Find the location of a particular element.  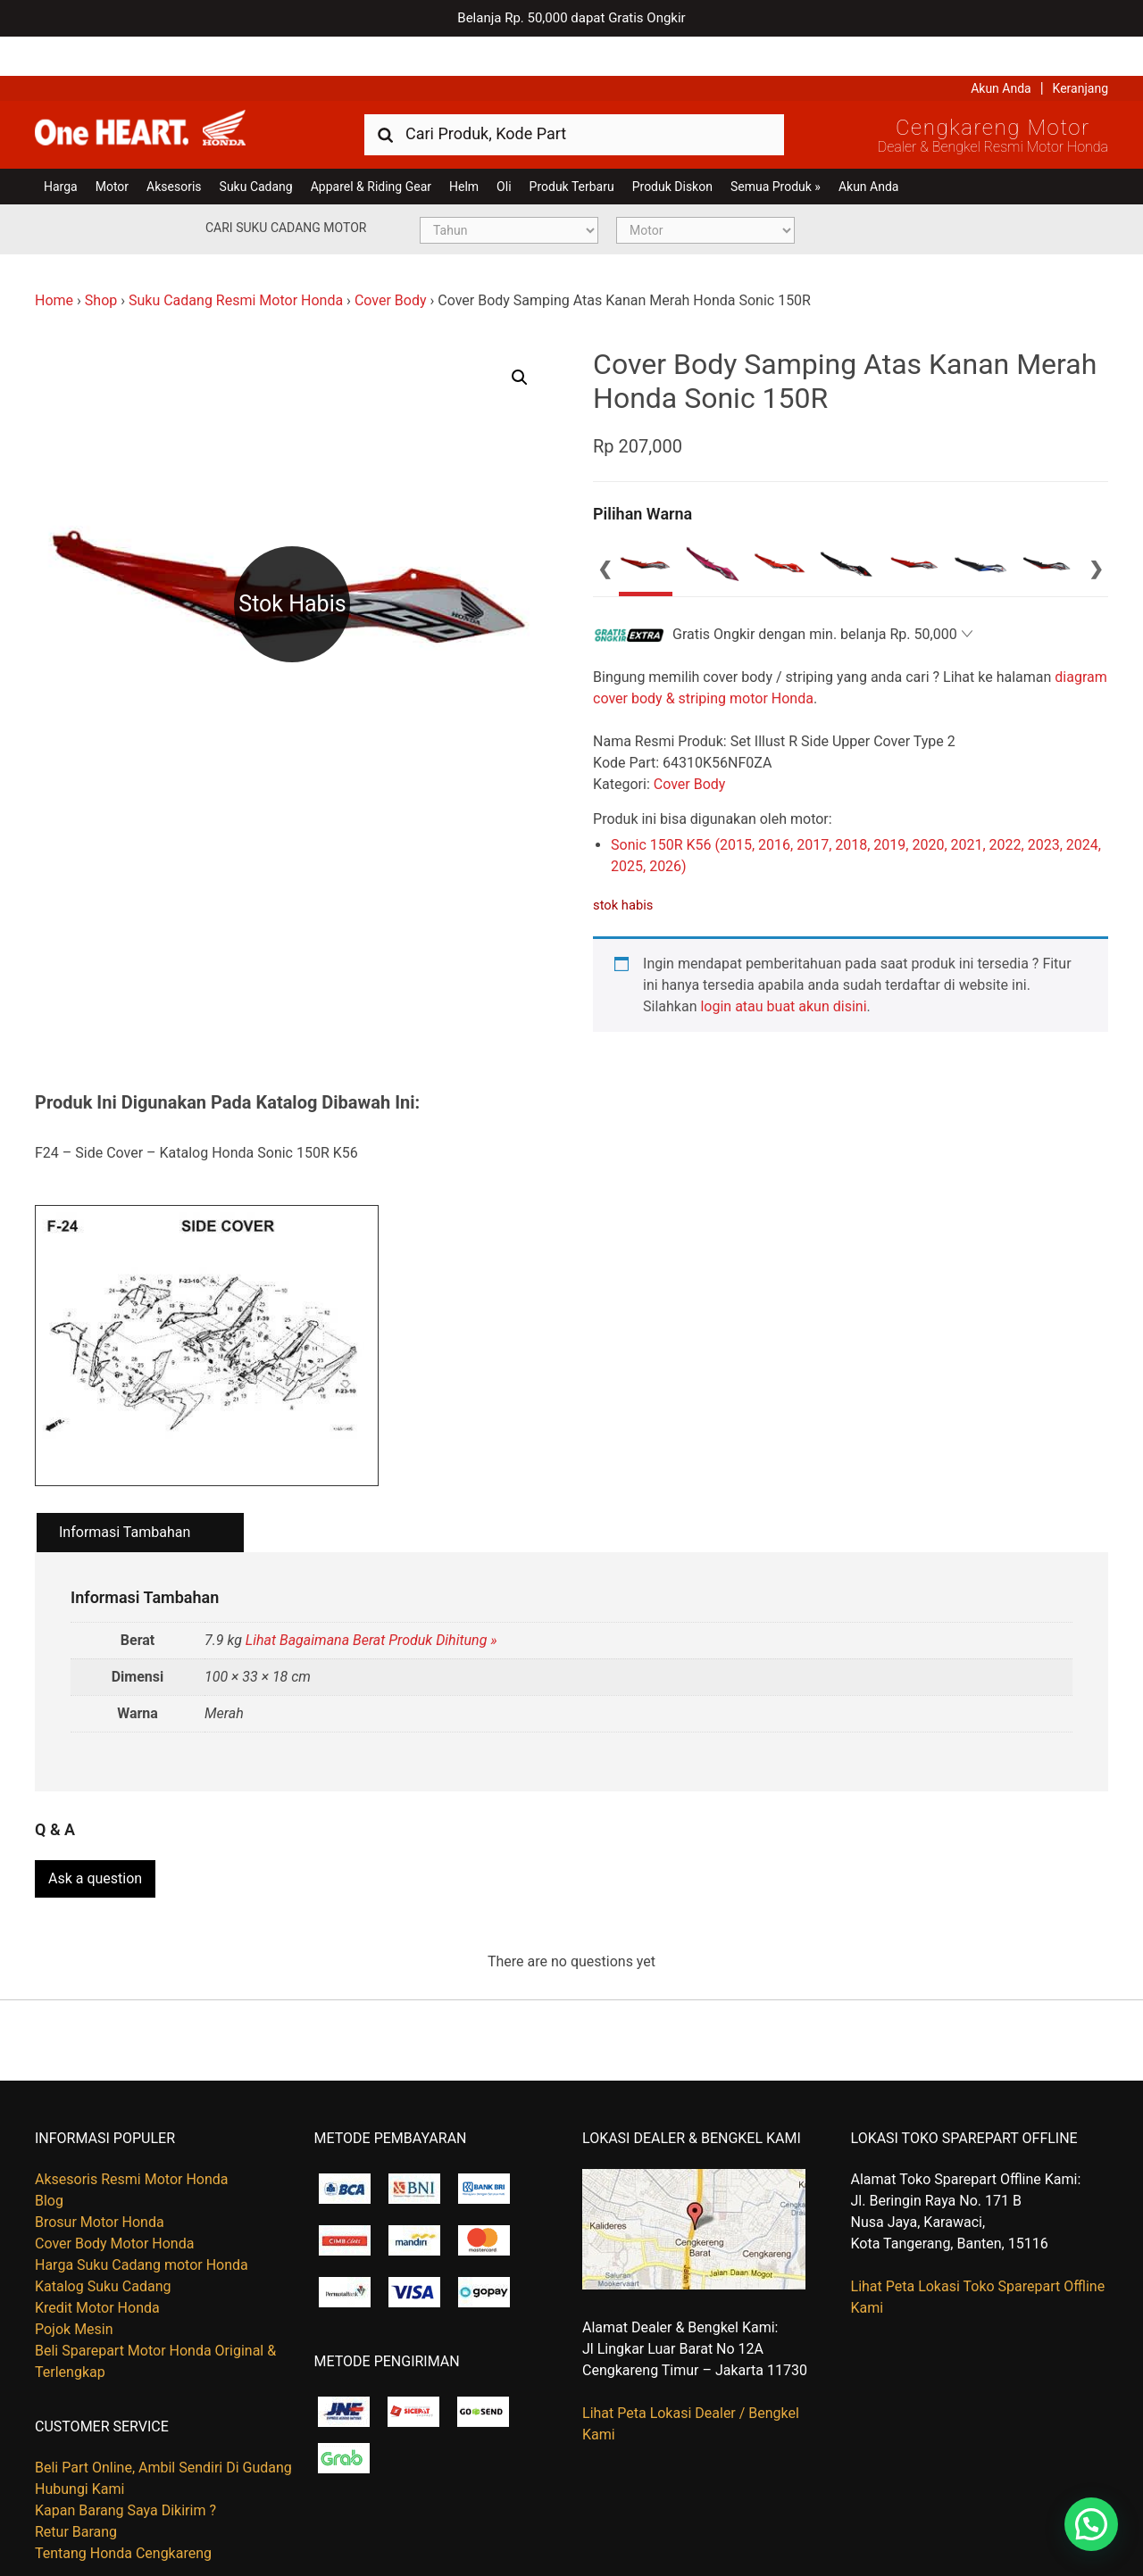

Semua Produk » is located at coordinates (775, 147).